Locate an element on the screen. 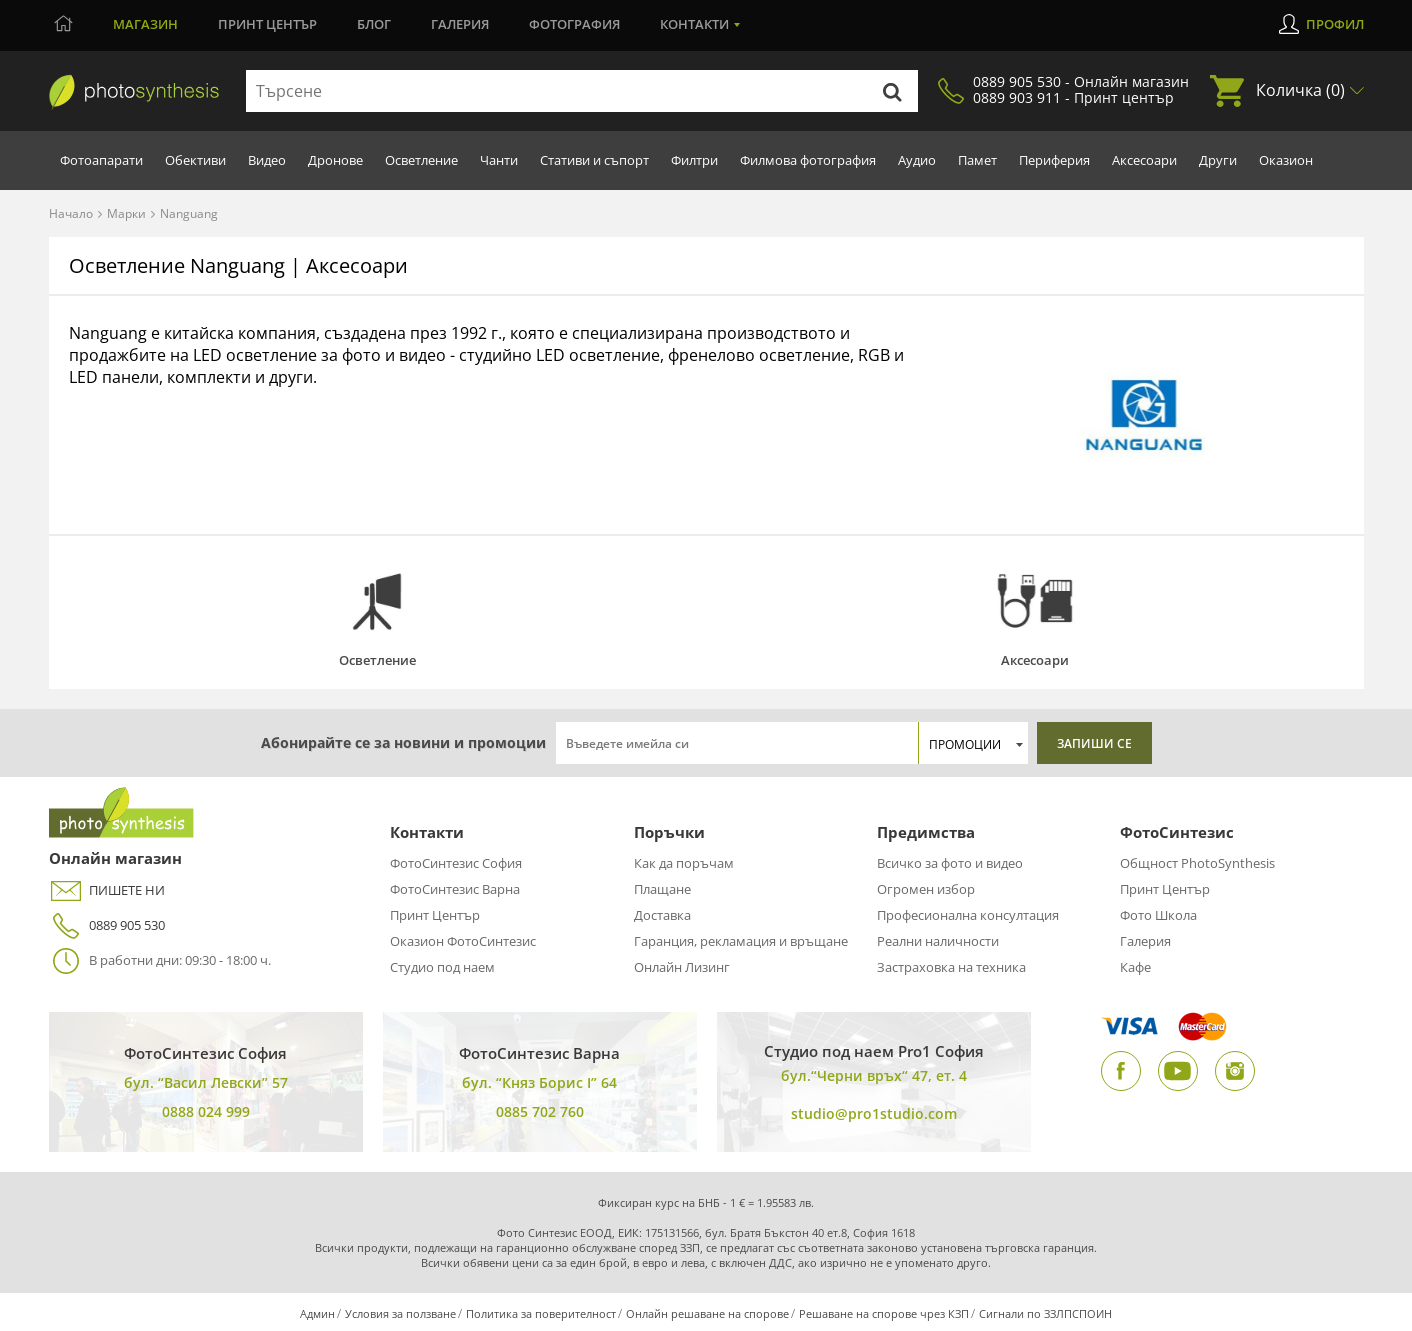 The width and height of the screenshot is (1412, 1331). Аксесоари is located at coordinates (1144, 160).